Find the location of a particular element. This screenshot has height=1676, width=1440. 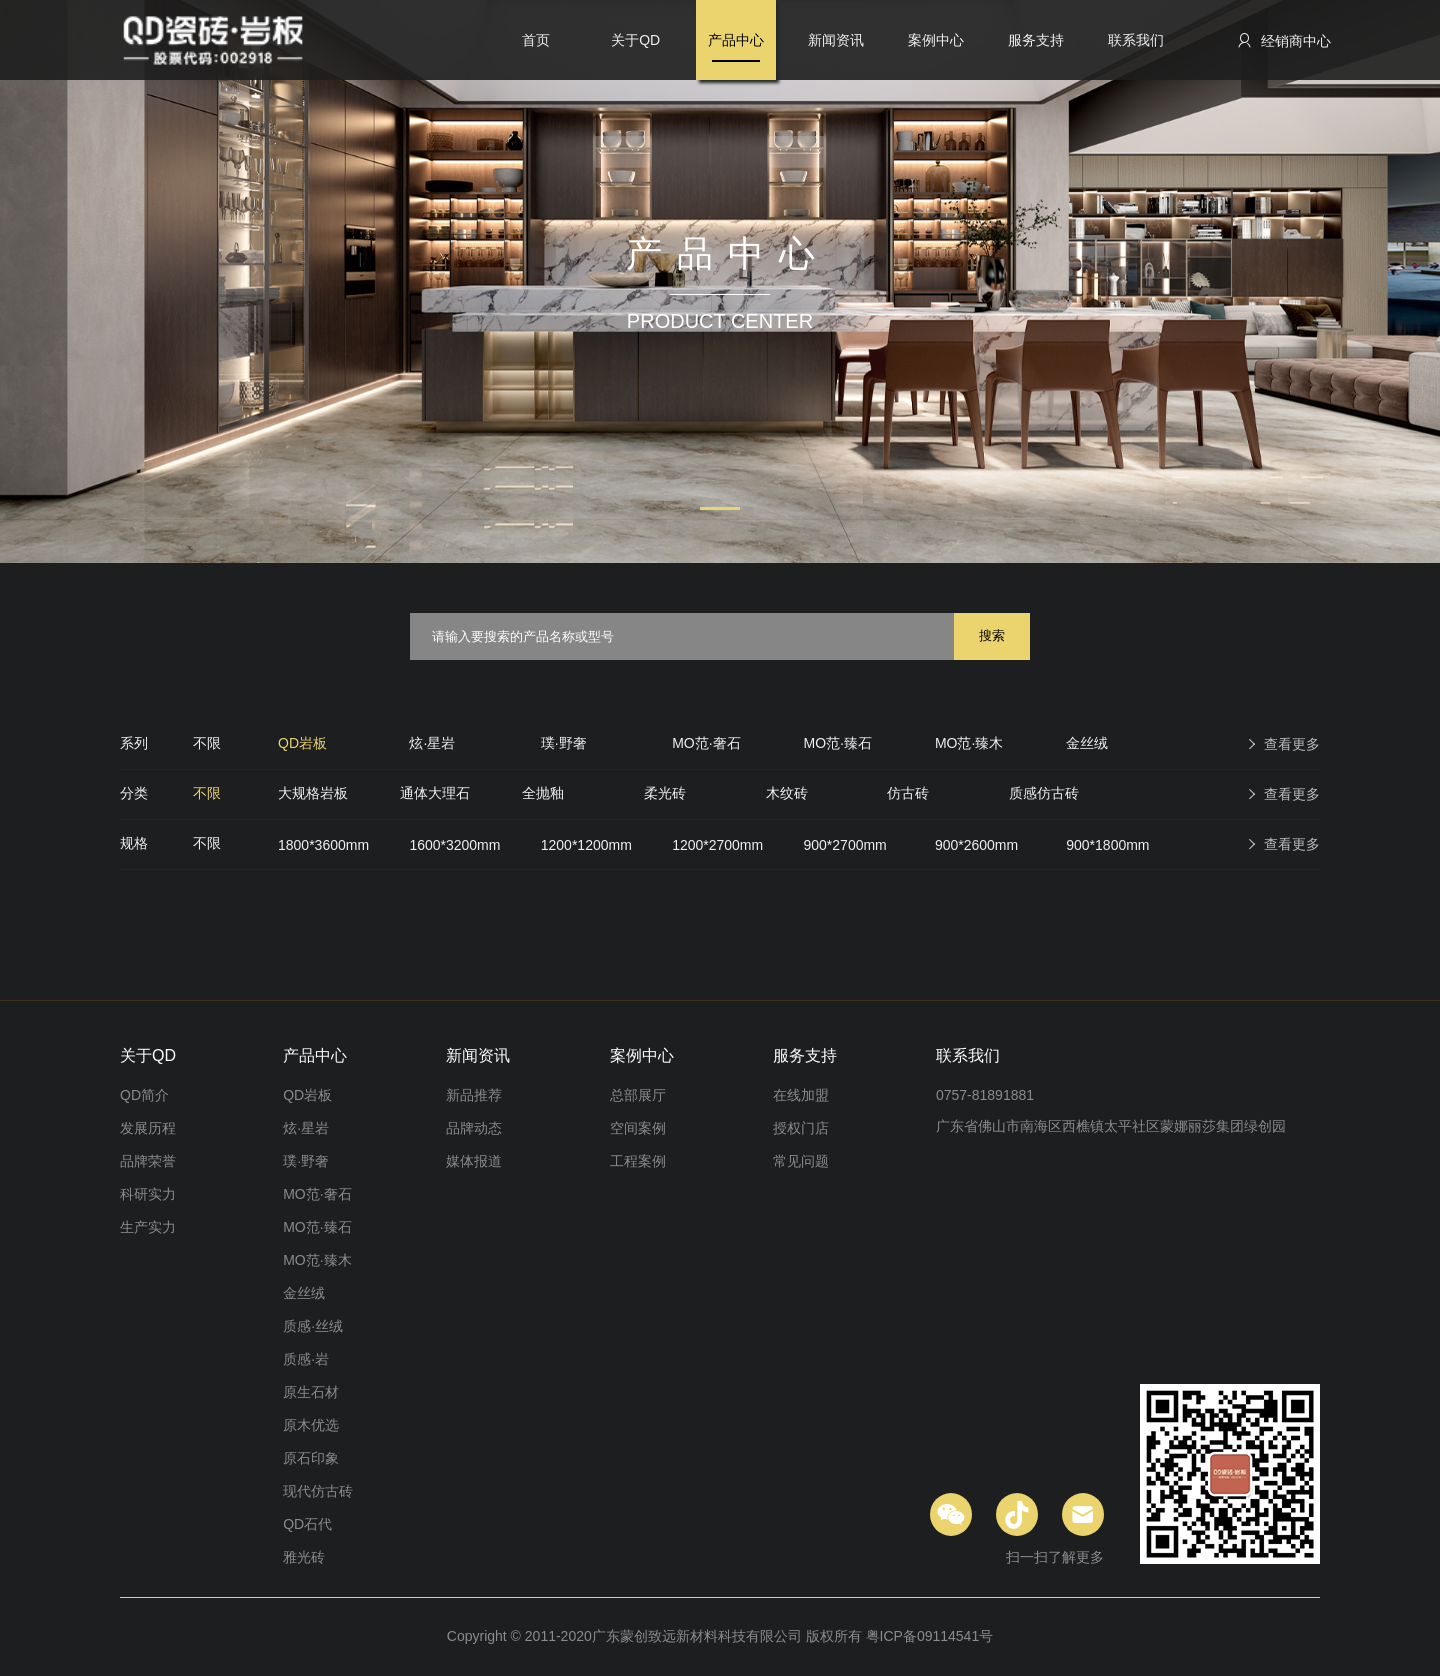

柔光砖 is located at coordinates (665, 793).